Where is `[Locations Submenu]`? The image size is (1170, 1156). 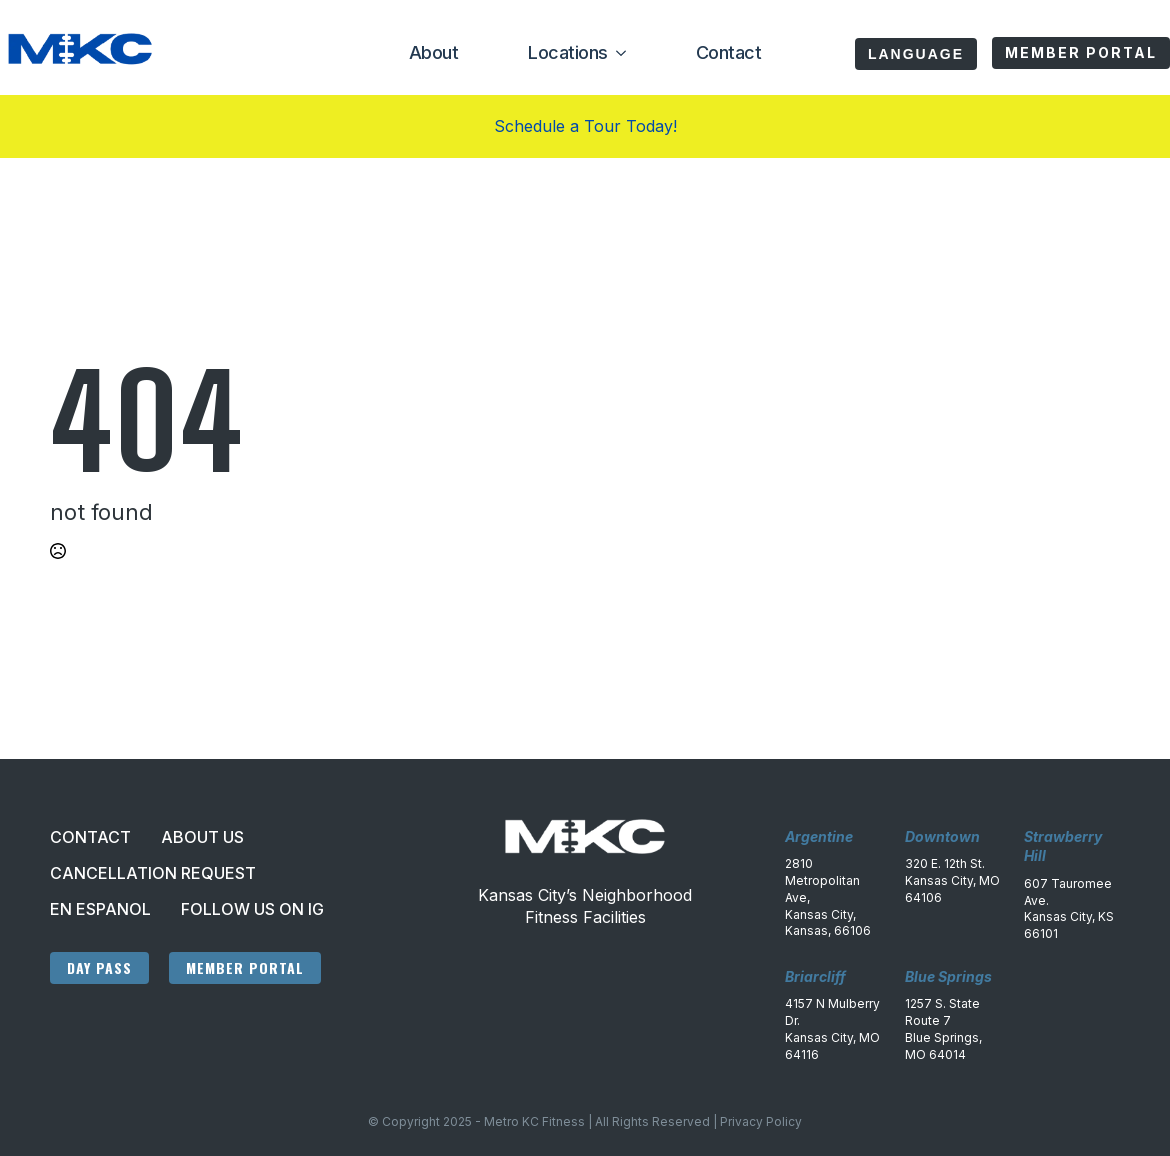 [Locations Submenu] is located at coordinates (617, 53).